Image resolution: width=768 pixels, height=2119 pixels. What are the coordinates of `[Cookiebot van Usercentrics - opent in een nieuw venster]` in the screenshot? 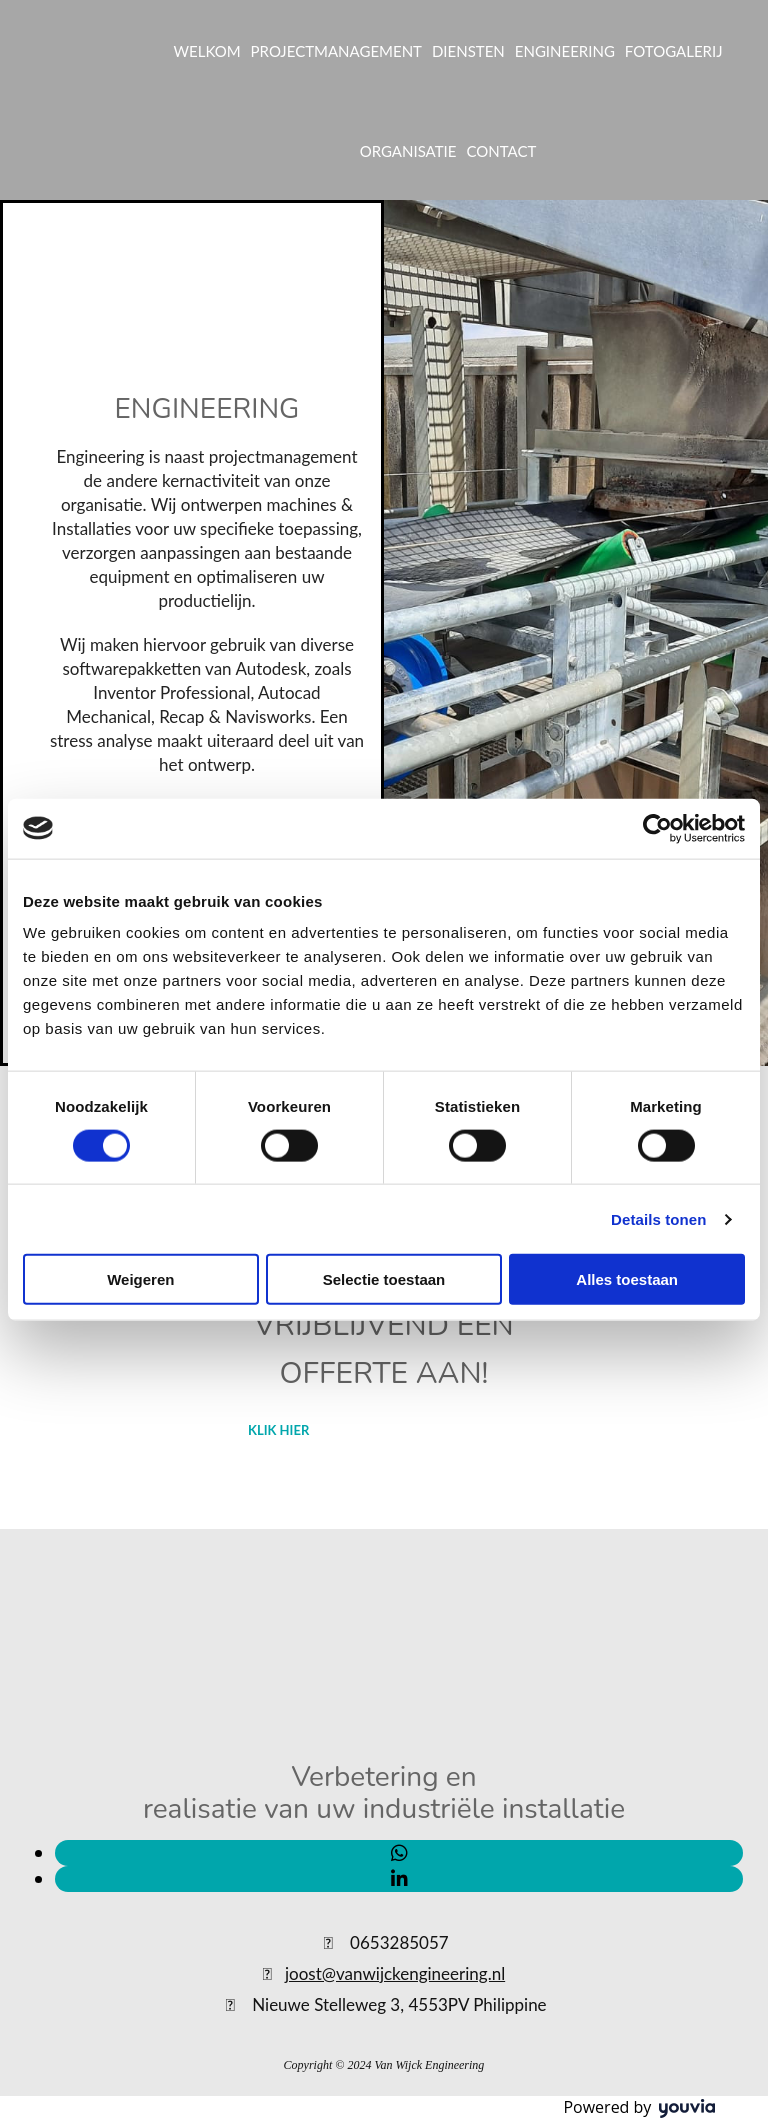 It's located at (657, 828).